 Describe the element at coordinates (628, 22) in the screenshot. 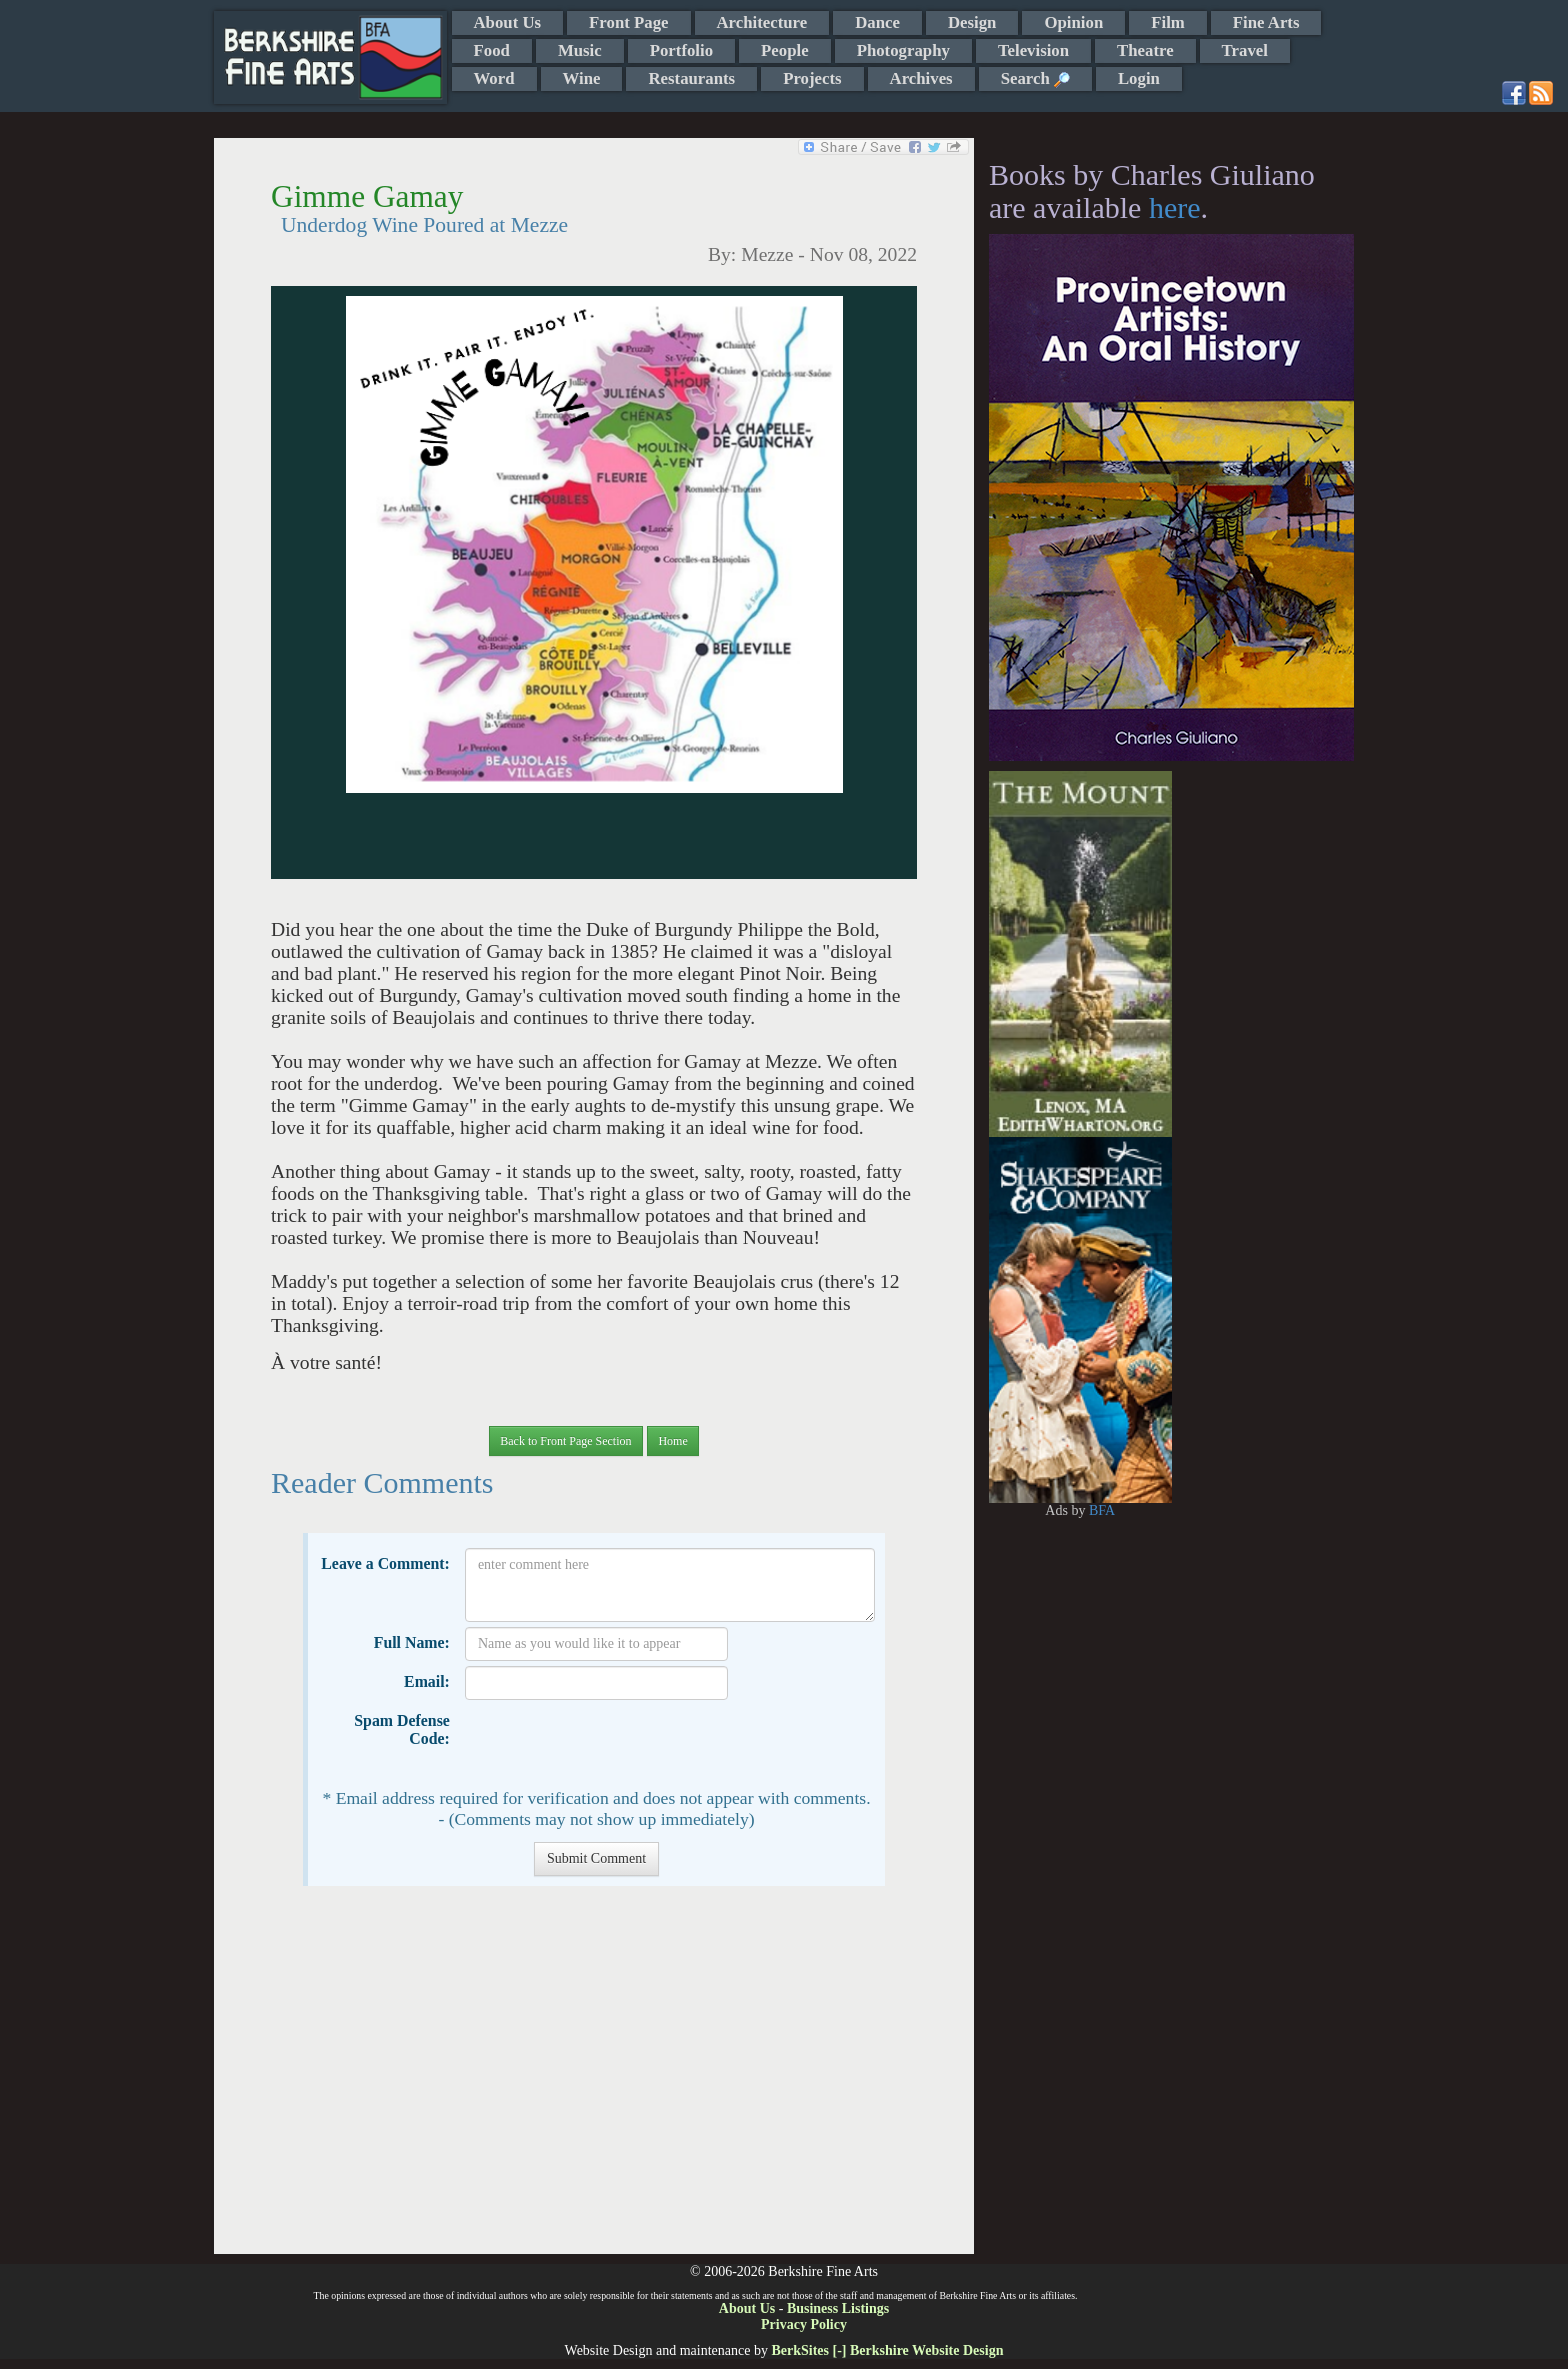

I see `Front Page` at that location.